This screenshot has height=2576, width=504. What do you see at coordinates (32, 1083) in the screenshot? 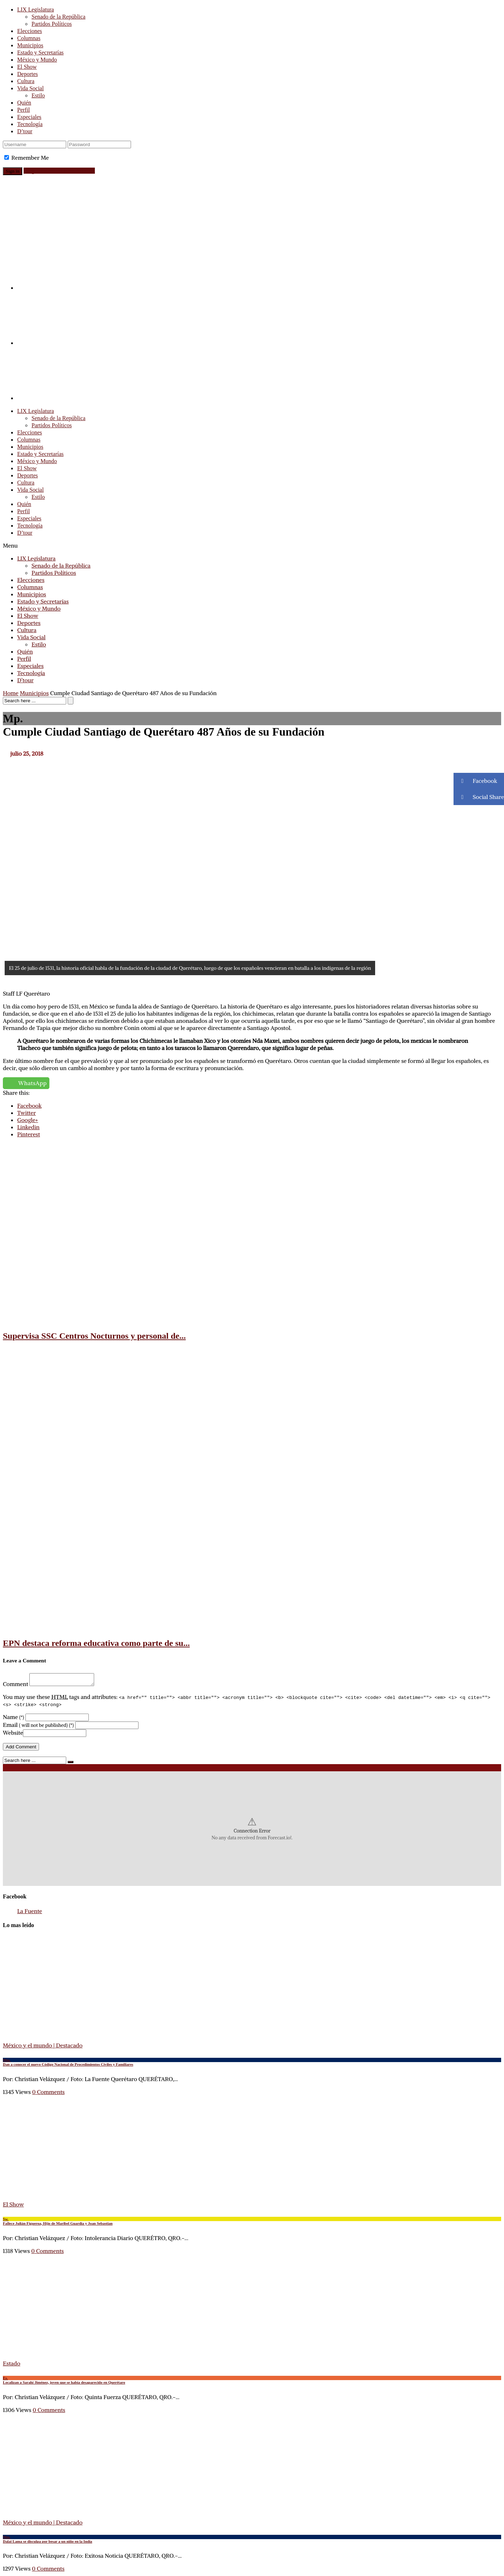
I see `WhatsApp` at bounding box center [32, 1083].